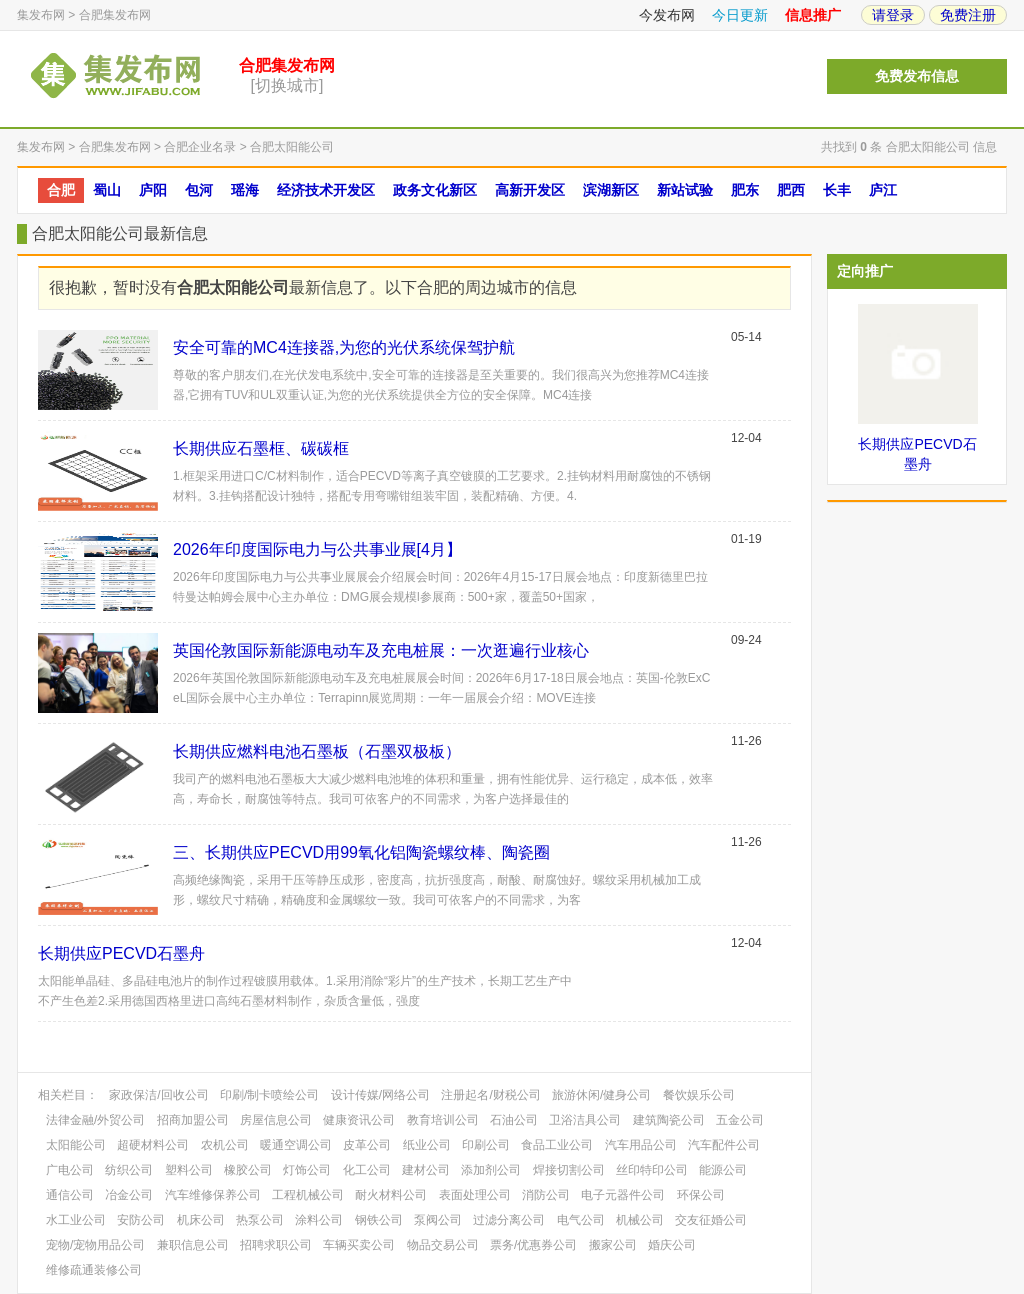 The height and width of the screenshot is (1294, 1024). Describe the element at coordinates (121, 953) in the screenshot. I see `长期供应PECVD石墨舟` at that location.